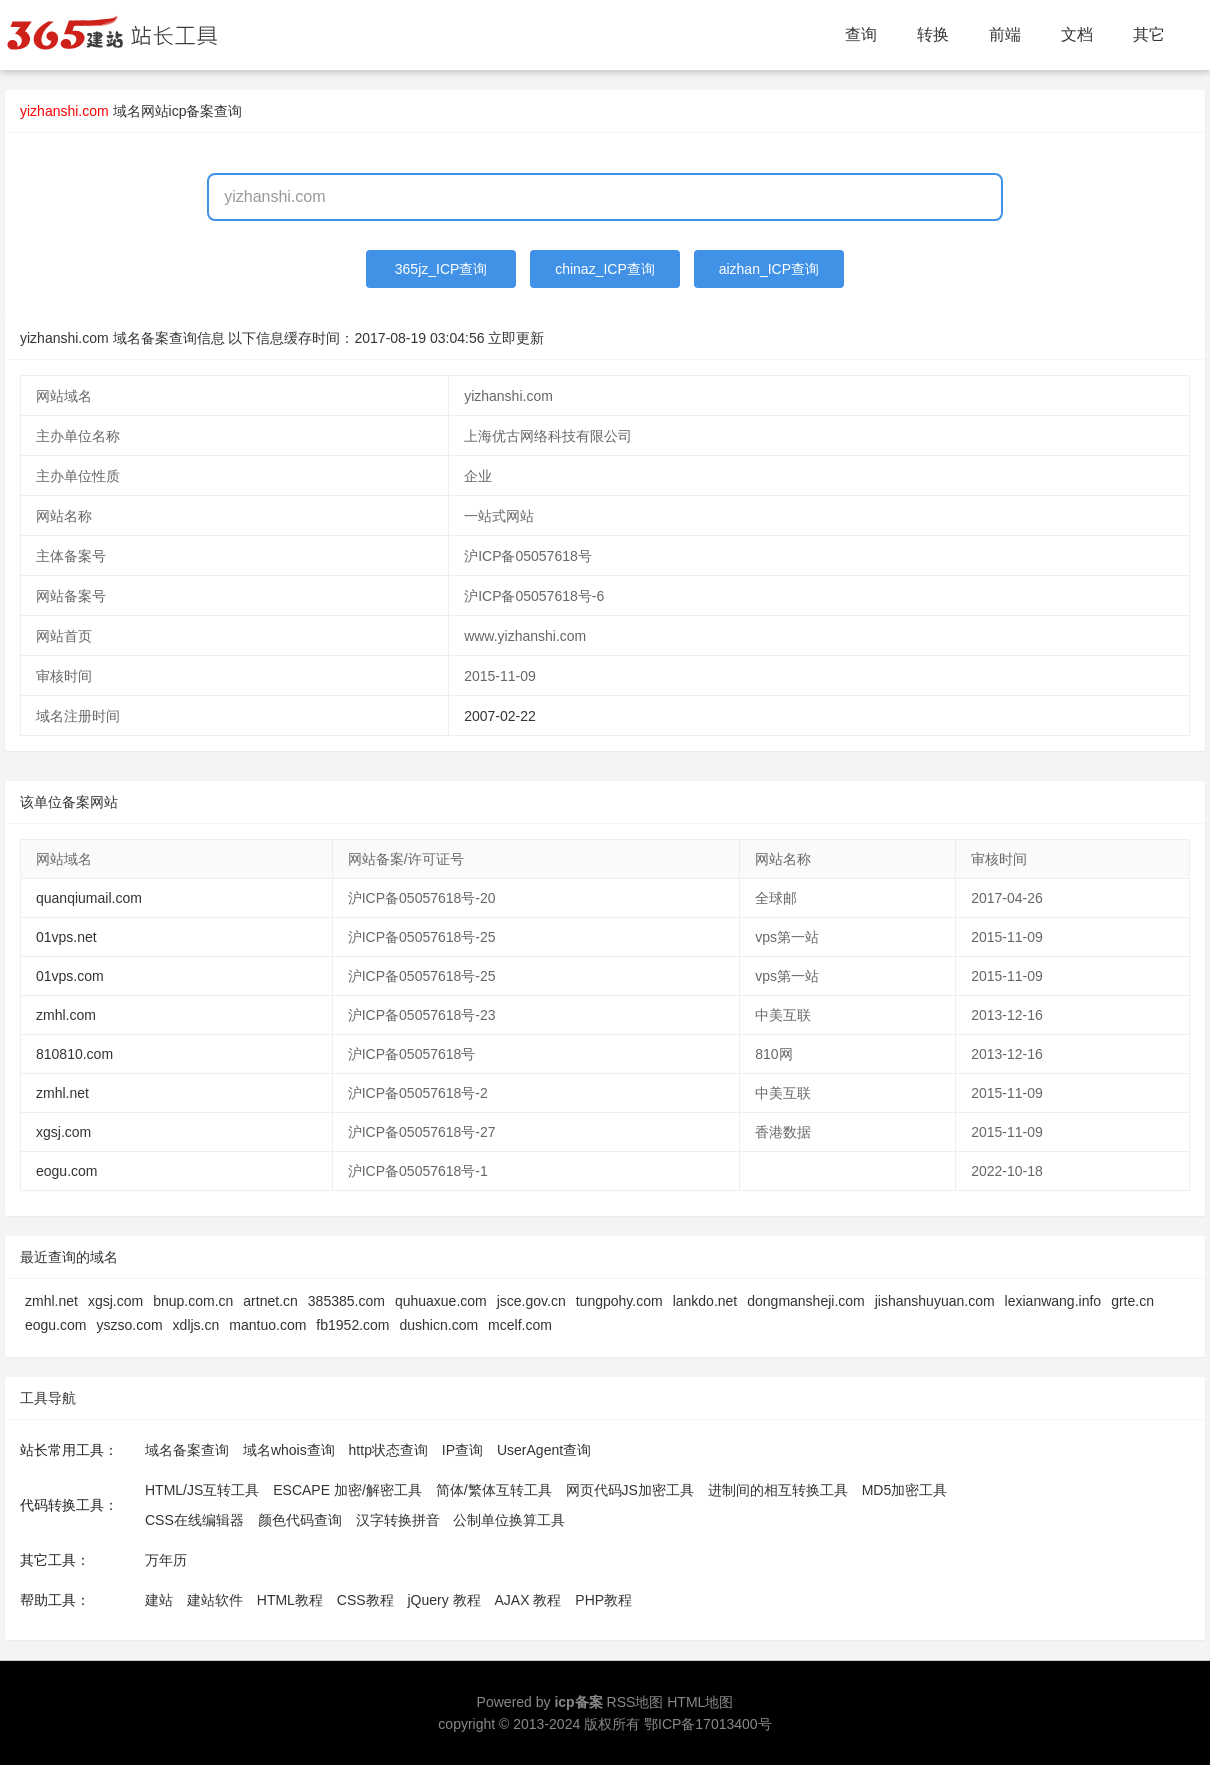 This screenshot has height=1765, width=1210. I want to click on 其它, so click(1149, 34).